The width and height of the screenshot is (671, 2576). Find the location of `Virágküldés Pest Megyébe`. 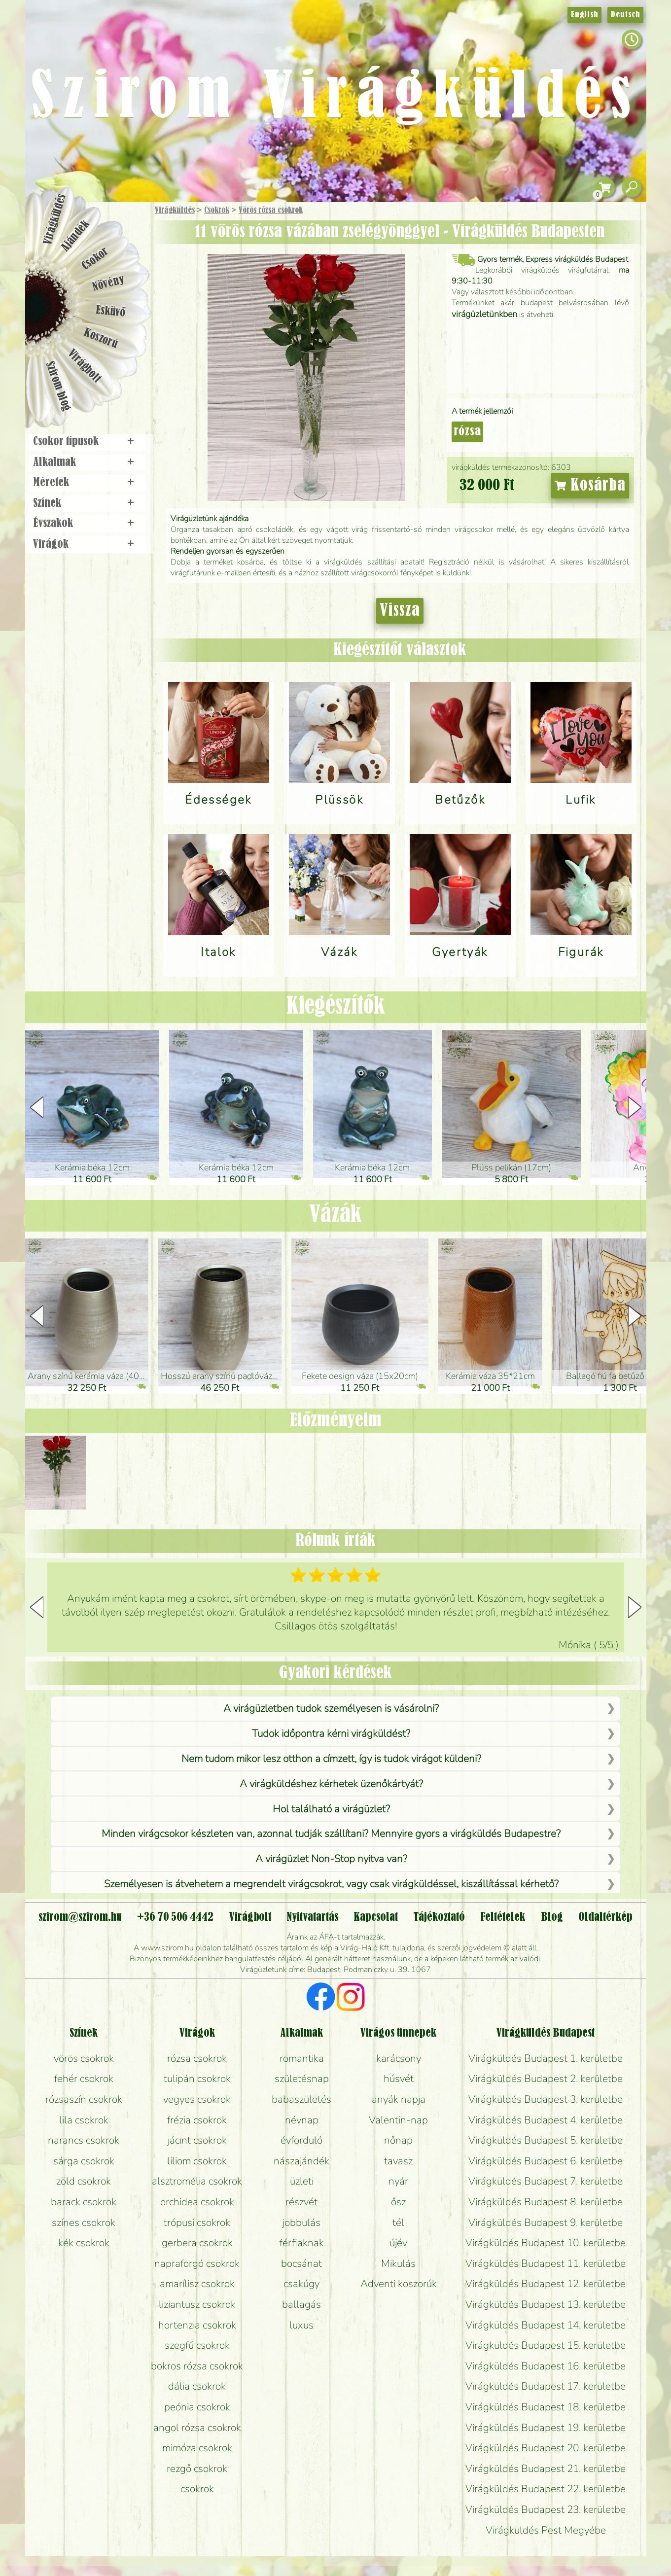

Virágküldés Pest Megyébe is located at coordinates (546, 2530).